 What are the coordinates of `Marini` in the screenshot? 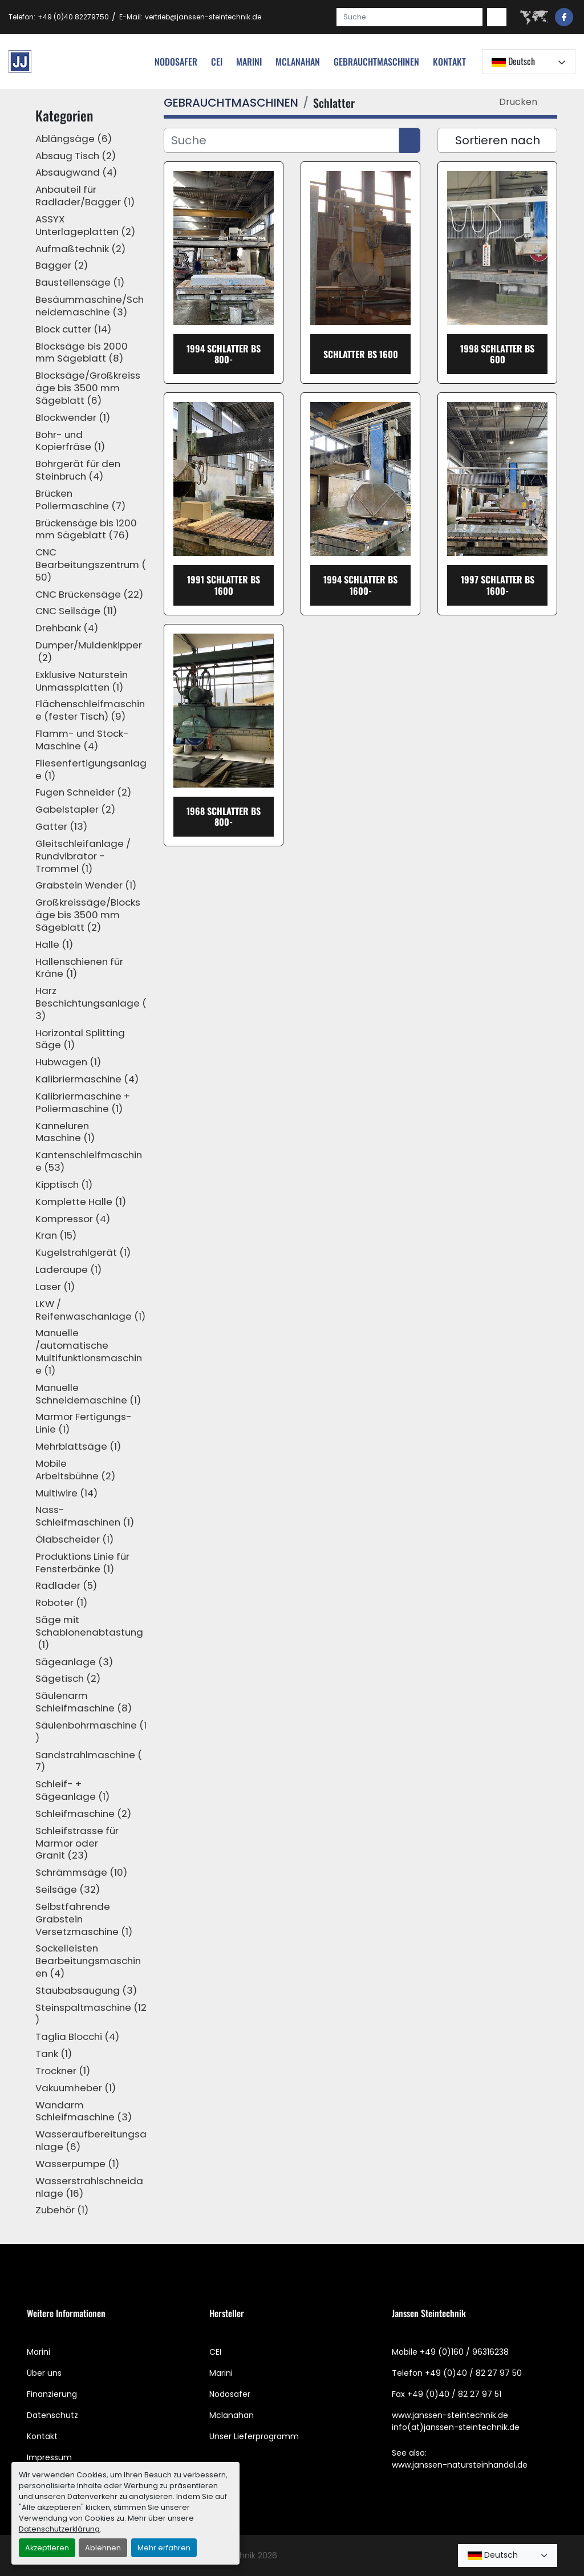 It's located at (249, 61).